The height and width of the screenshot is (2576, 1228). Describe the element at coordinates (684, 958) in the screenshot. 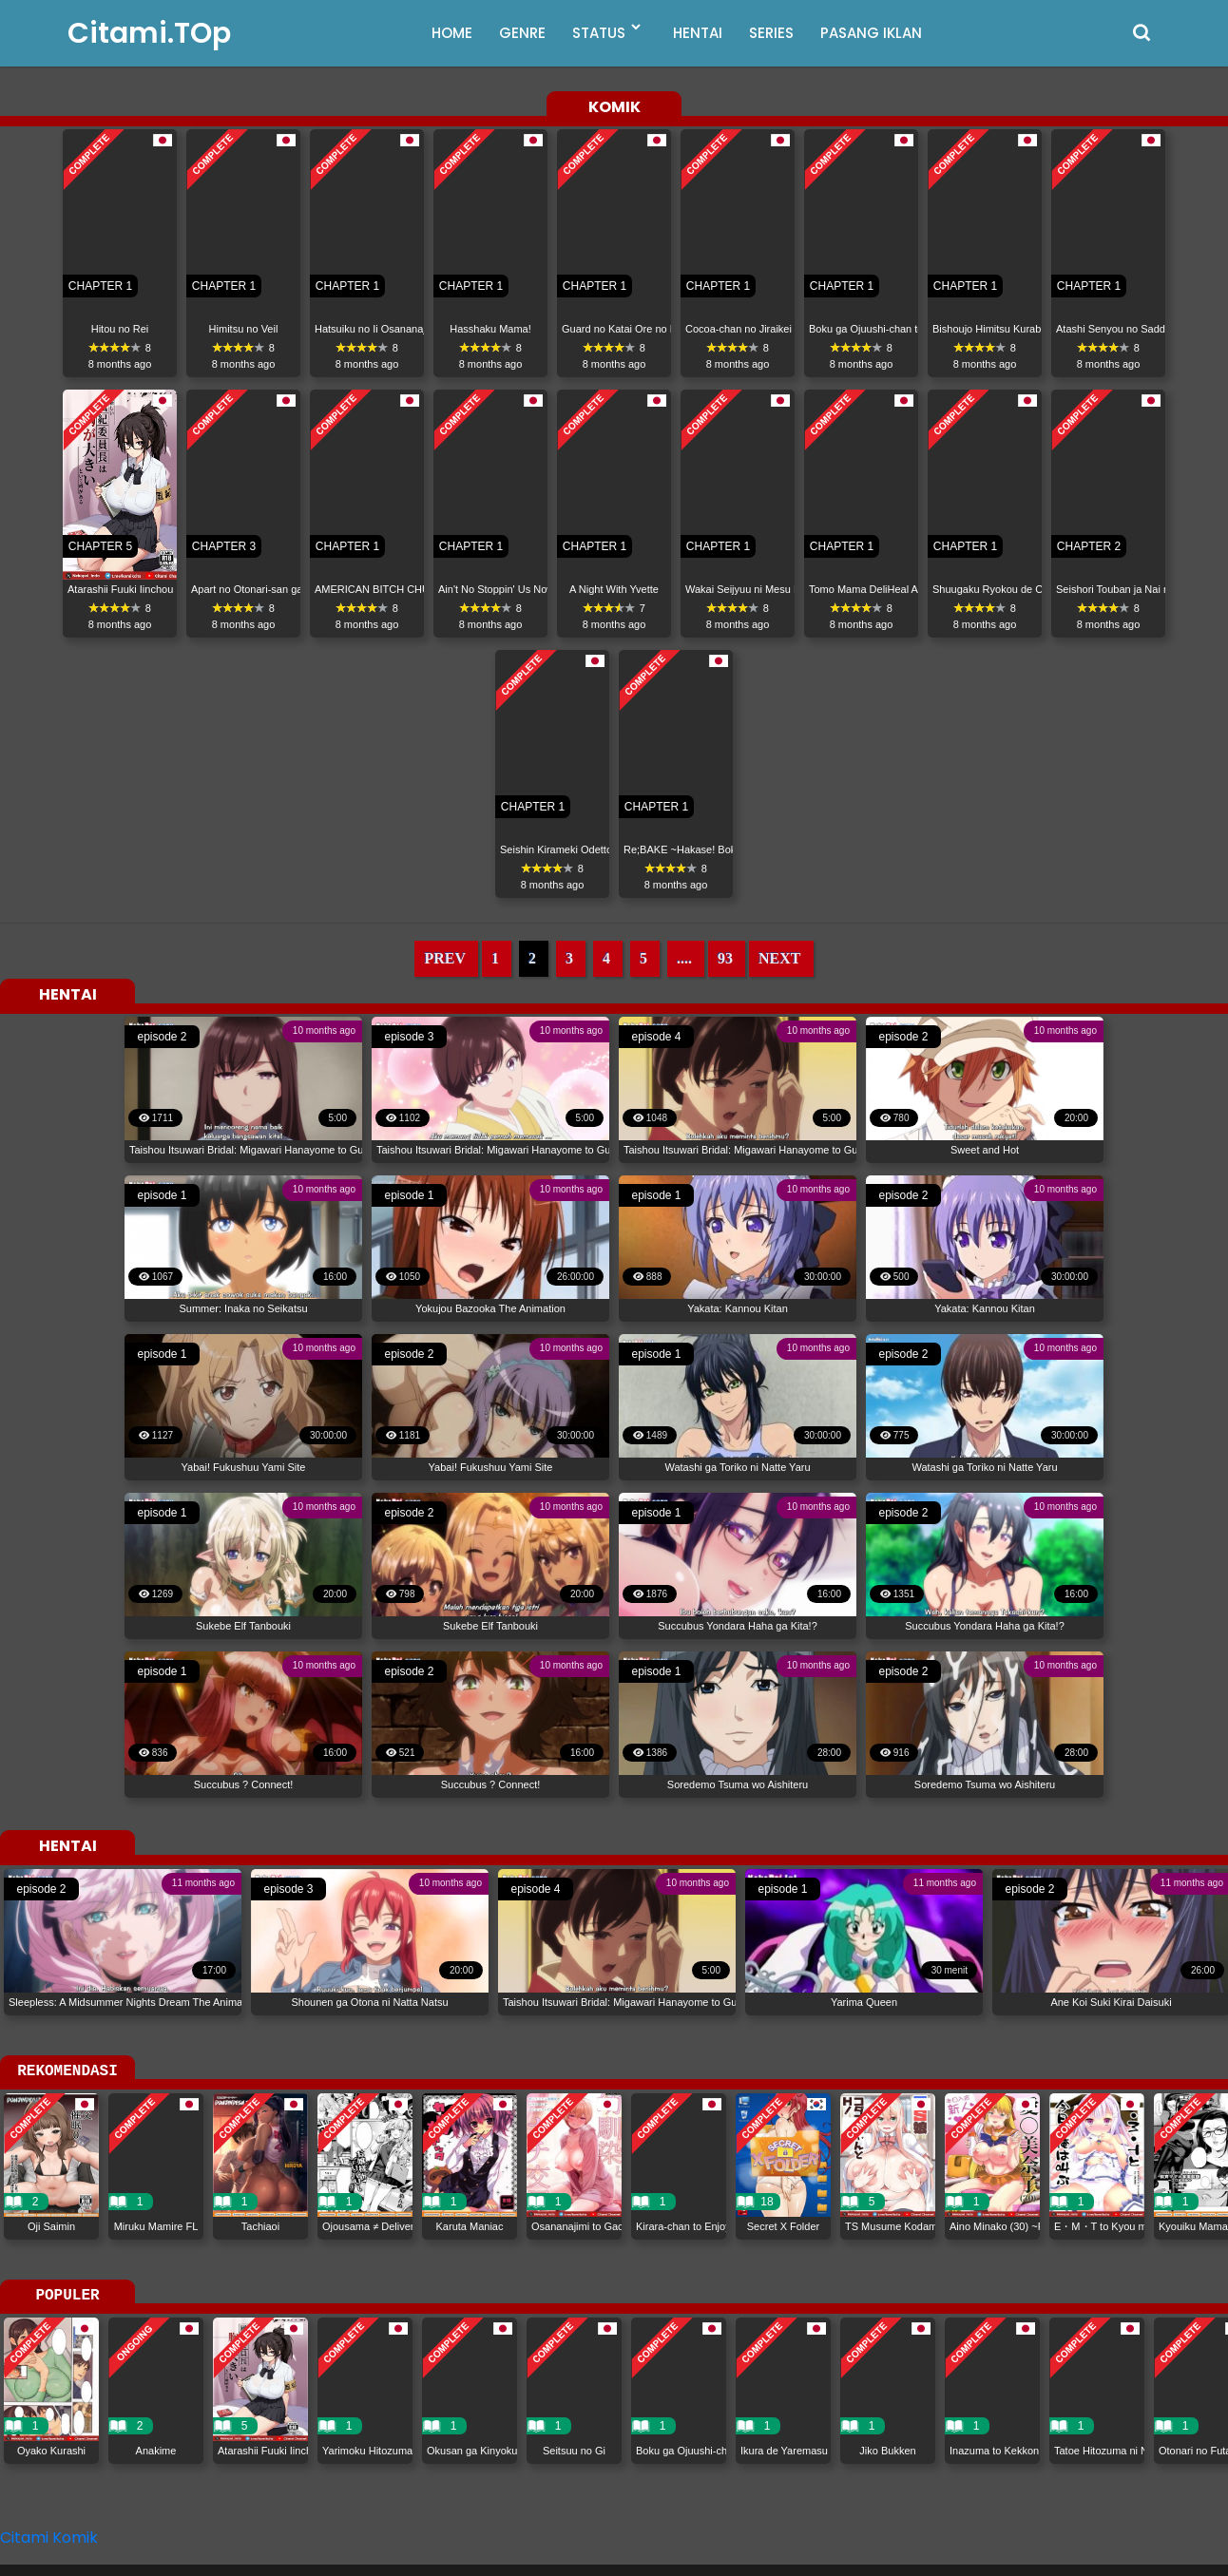

I see `....` at that location.